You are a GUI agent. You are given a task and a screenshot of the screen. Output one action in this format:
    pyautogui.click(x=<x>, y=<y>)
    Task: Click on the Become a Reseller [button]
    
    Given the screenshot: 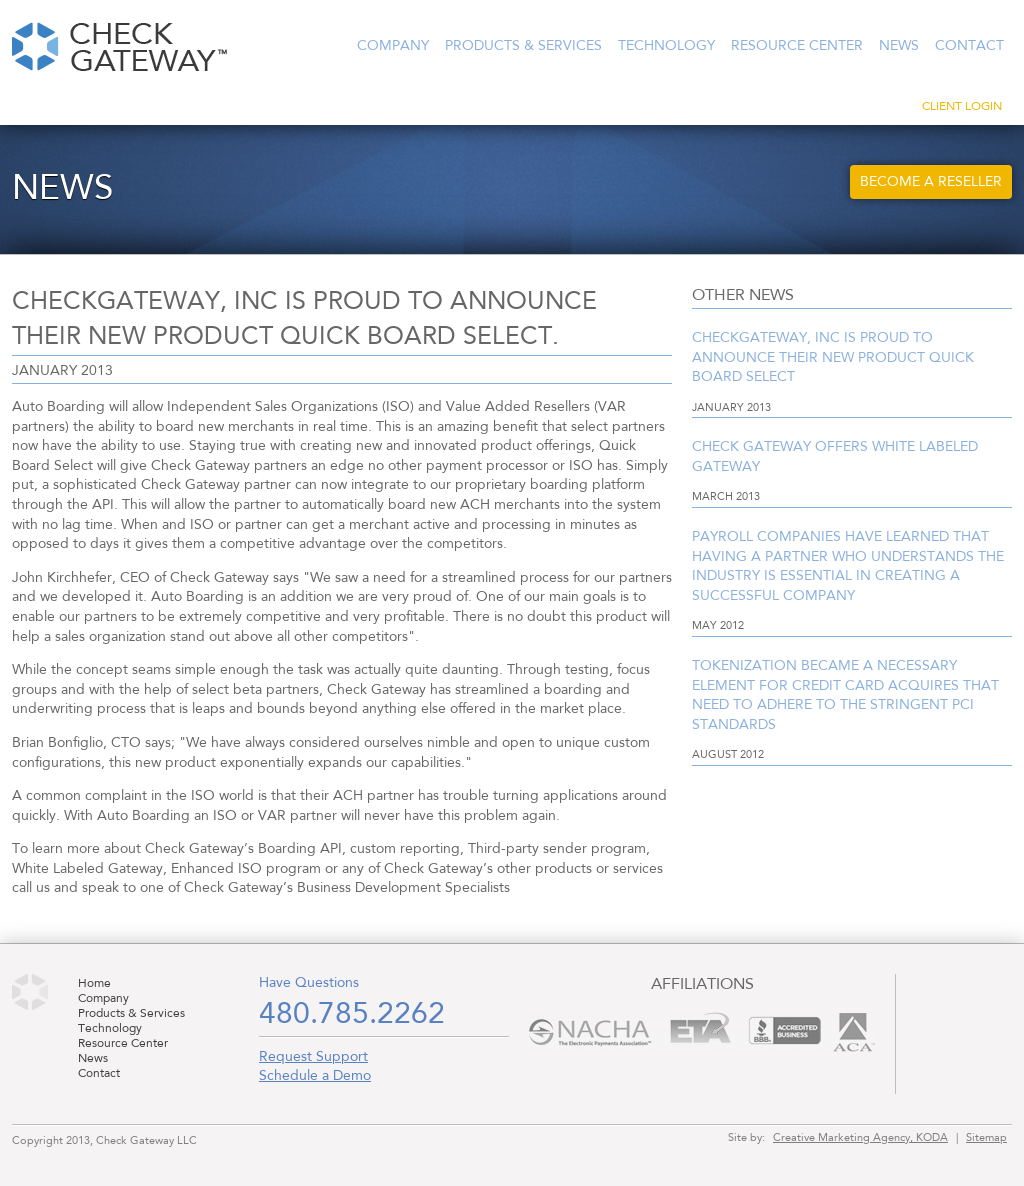 What is the action you would take?
    pyautogui.click(x=931, y=182)
    